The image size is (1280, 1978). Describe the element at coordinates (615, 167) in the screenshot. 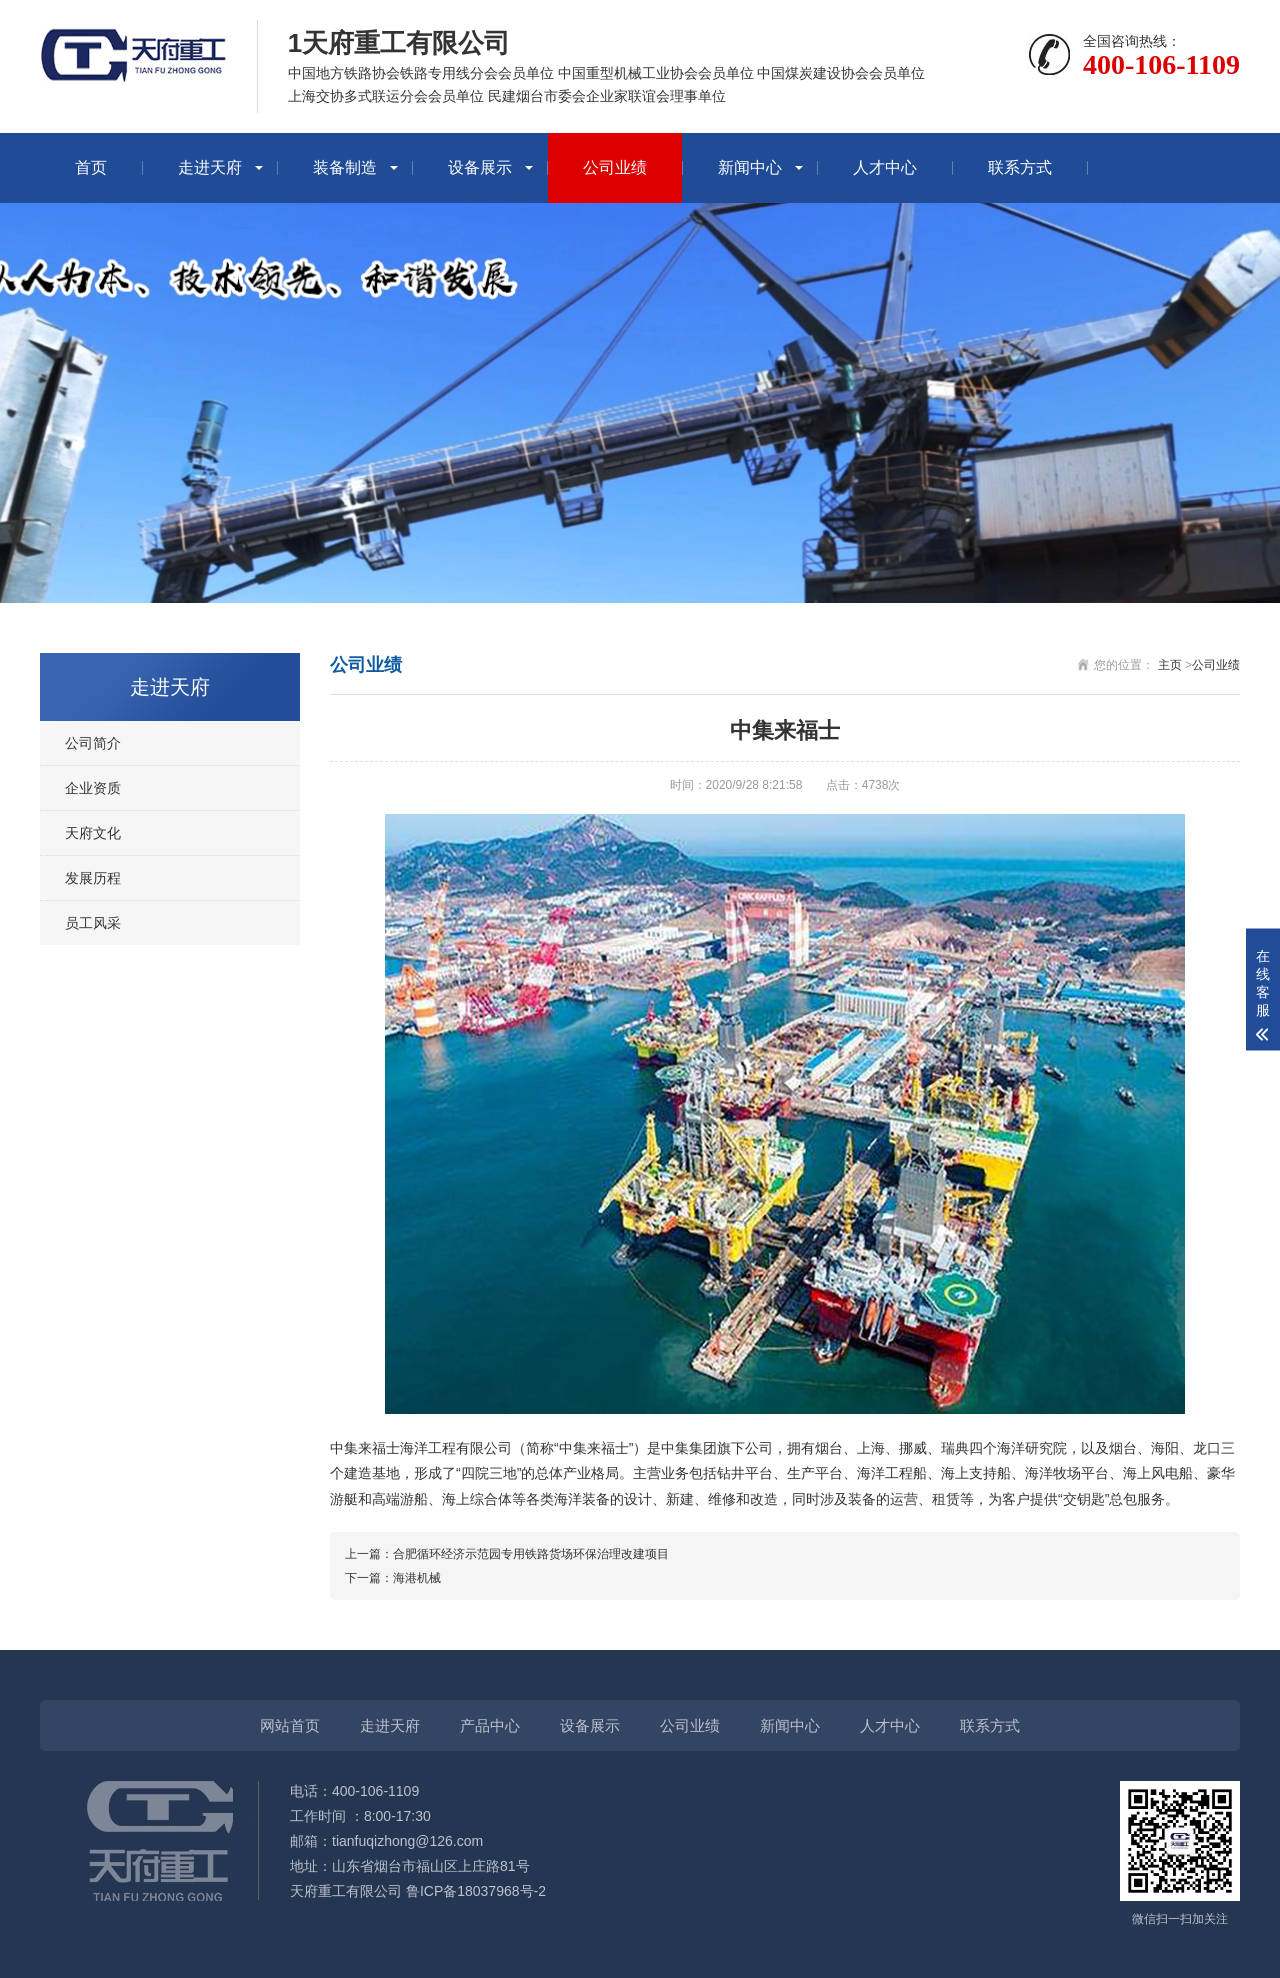

I see `公司业绩` at that location.